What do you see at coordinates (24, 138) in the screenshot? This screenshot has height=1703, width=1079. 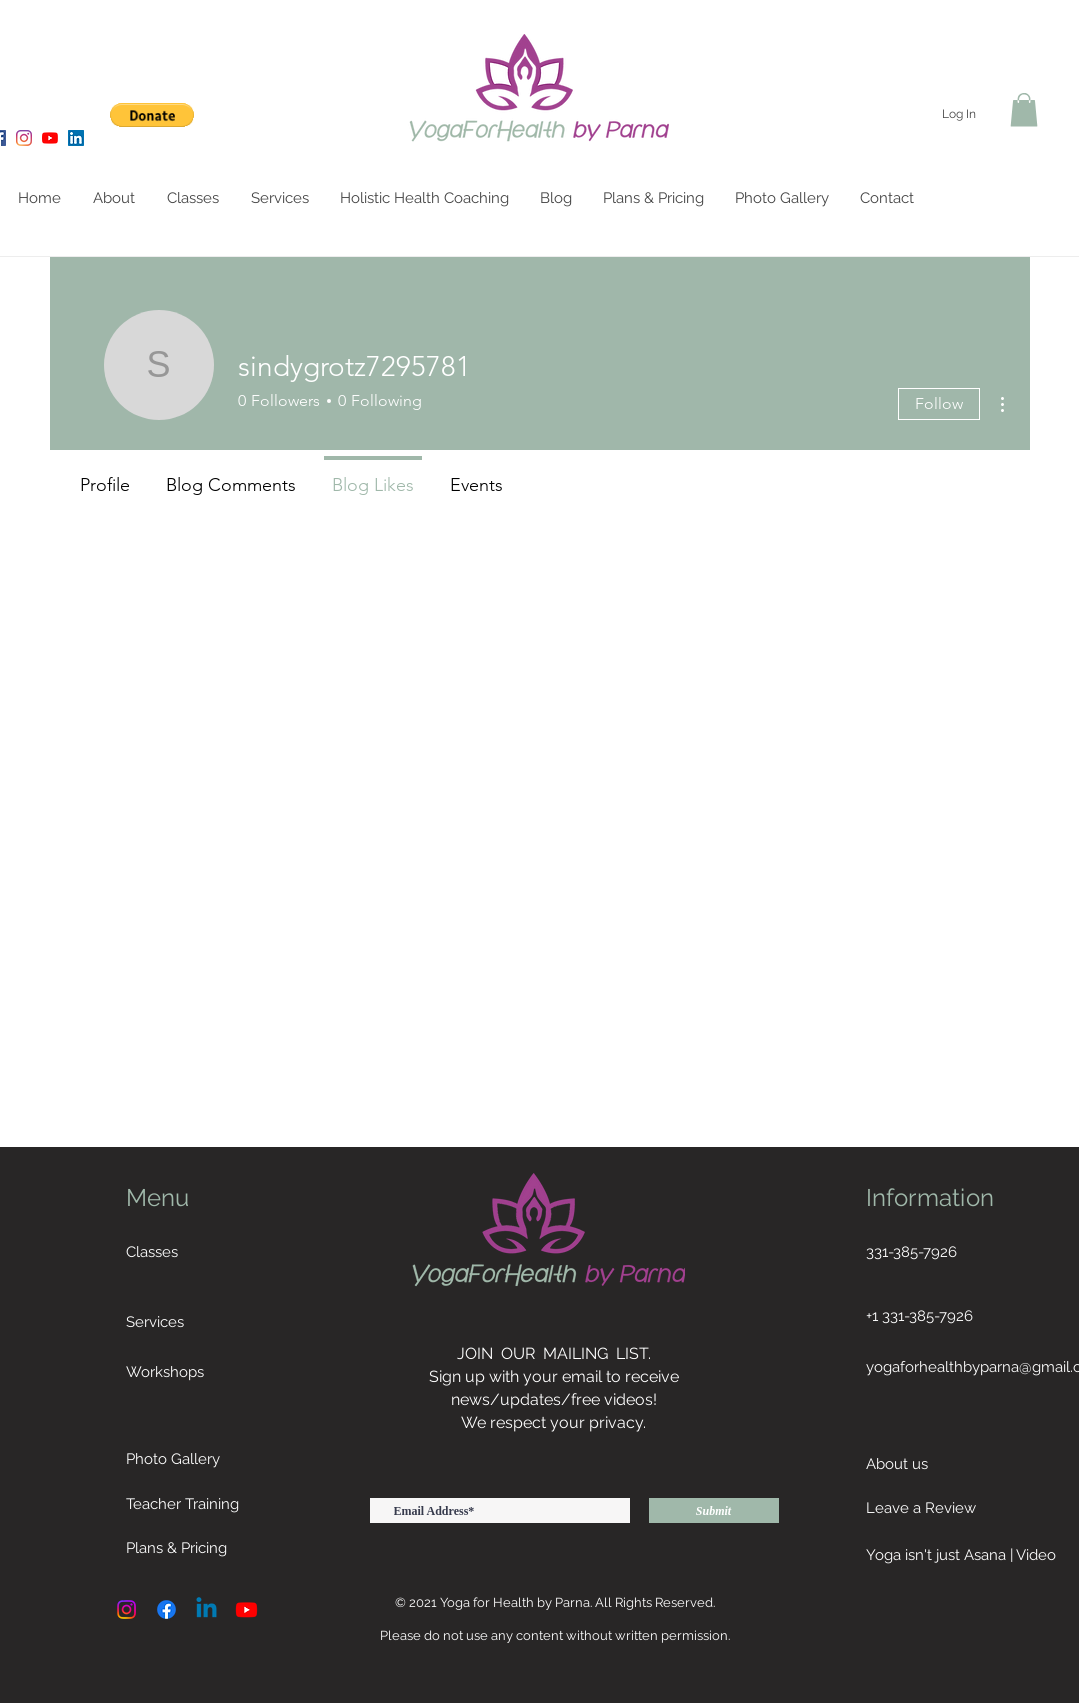 I see `[Instagram]` at bounding box center [24, 138].